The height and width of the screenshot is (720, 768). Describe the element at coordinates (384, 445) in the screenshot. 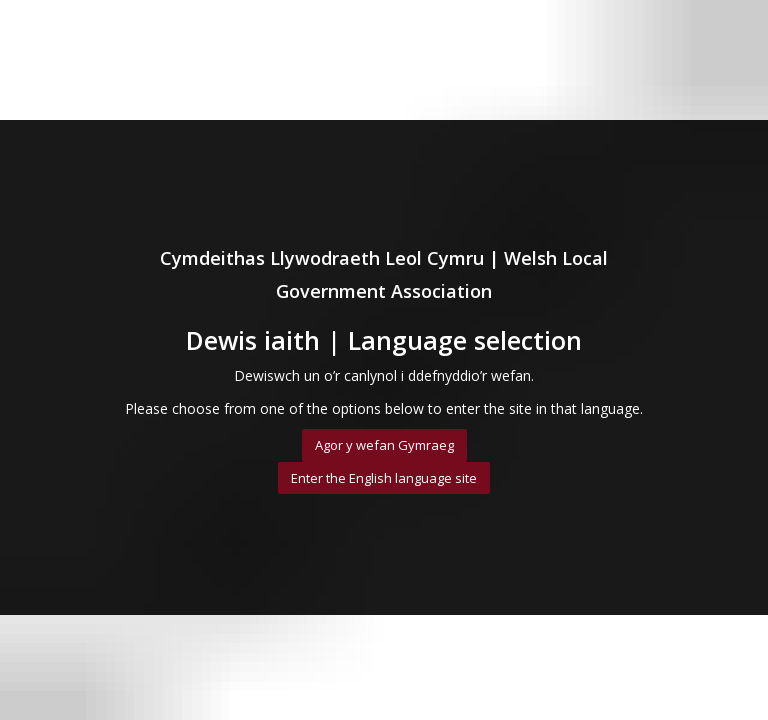

I see `Agor y wefan Gymraeg` at that location.